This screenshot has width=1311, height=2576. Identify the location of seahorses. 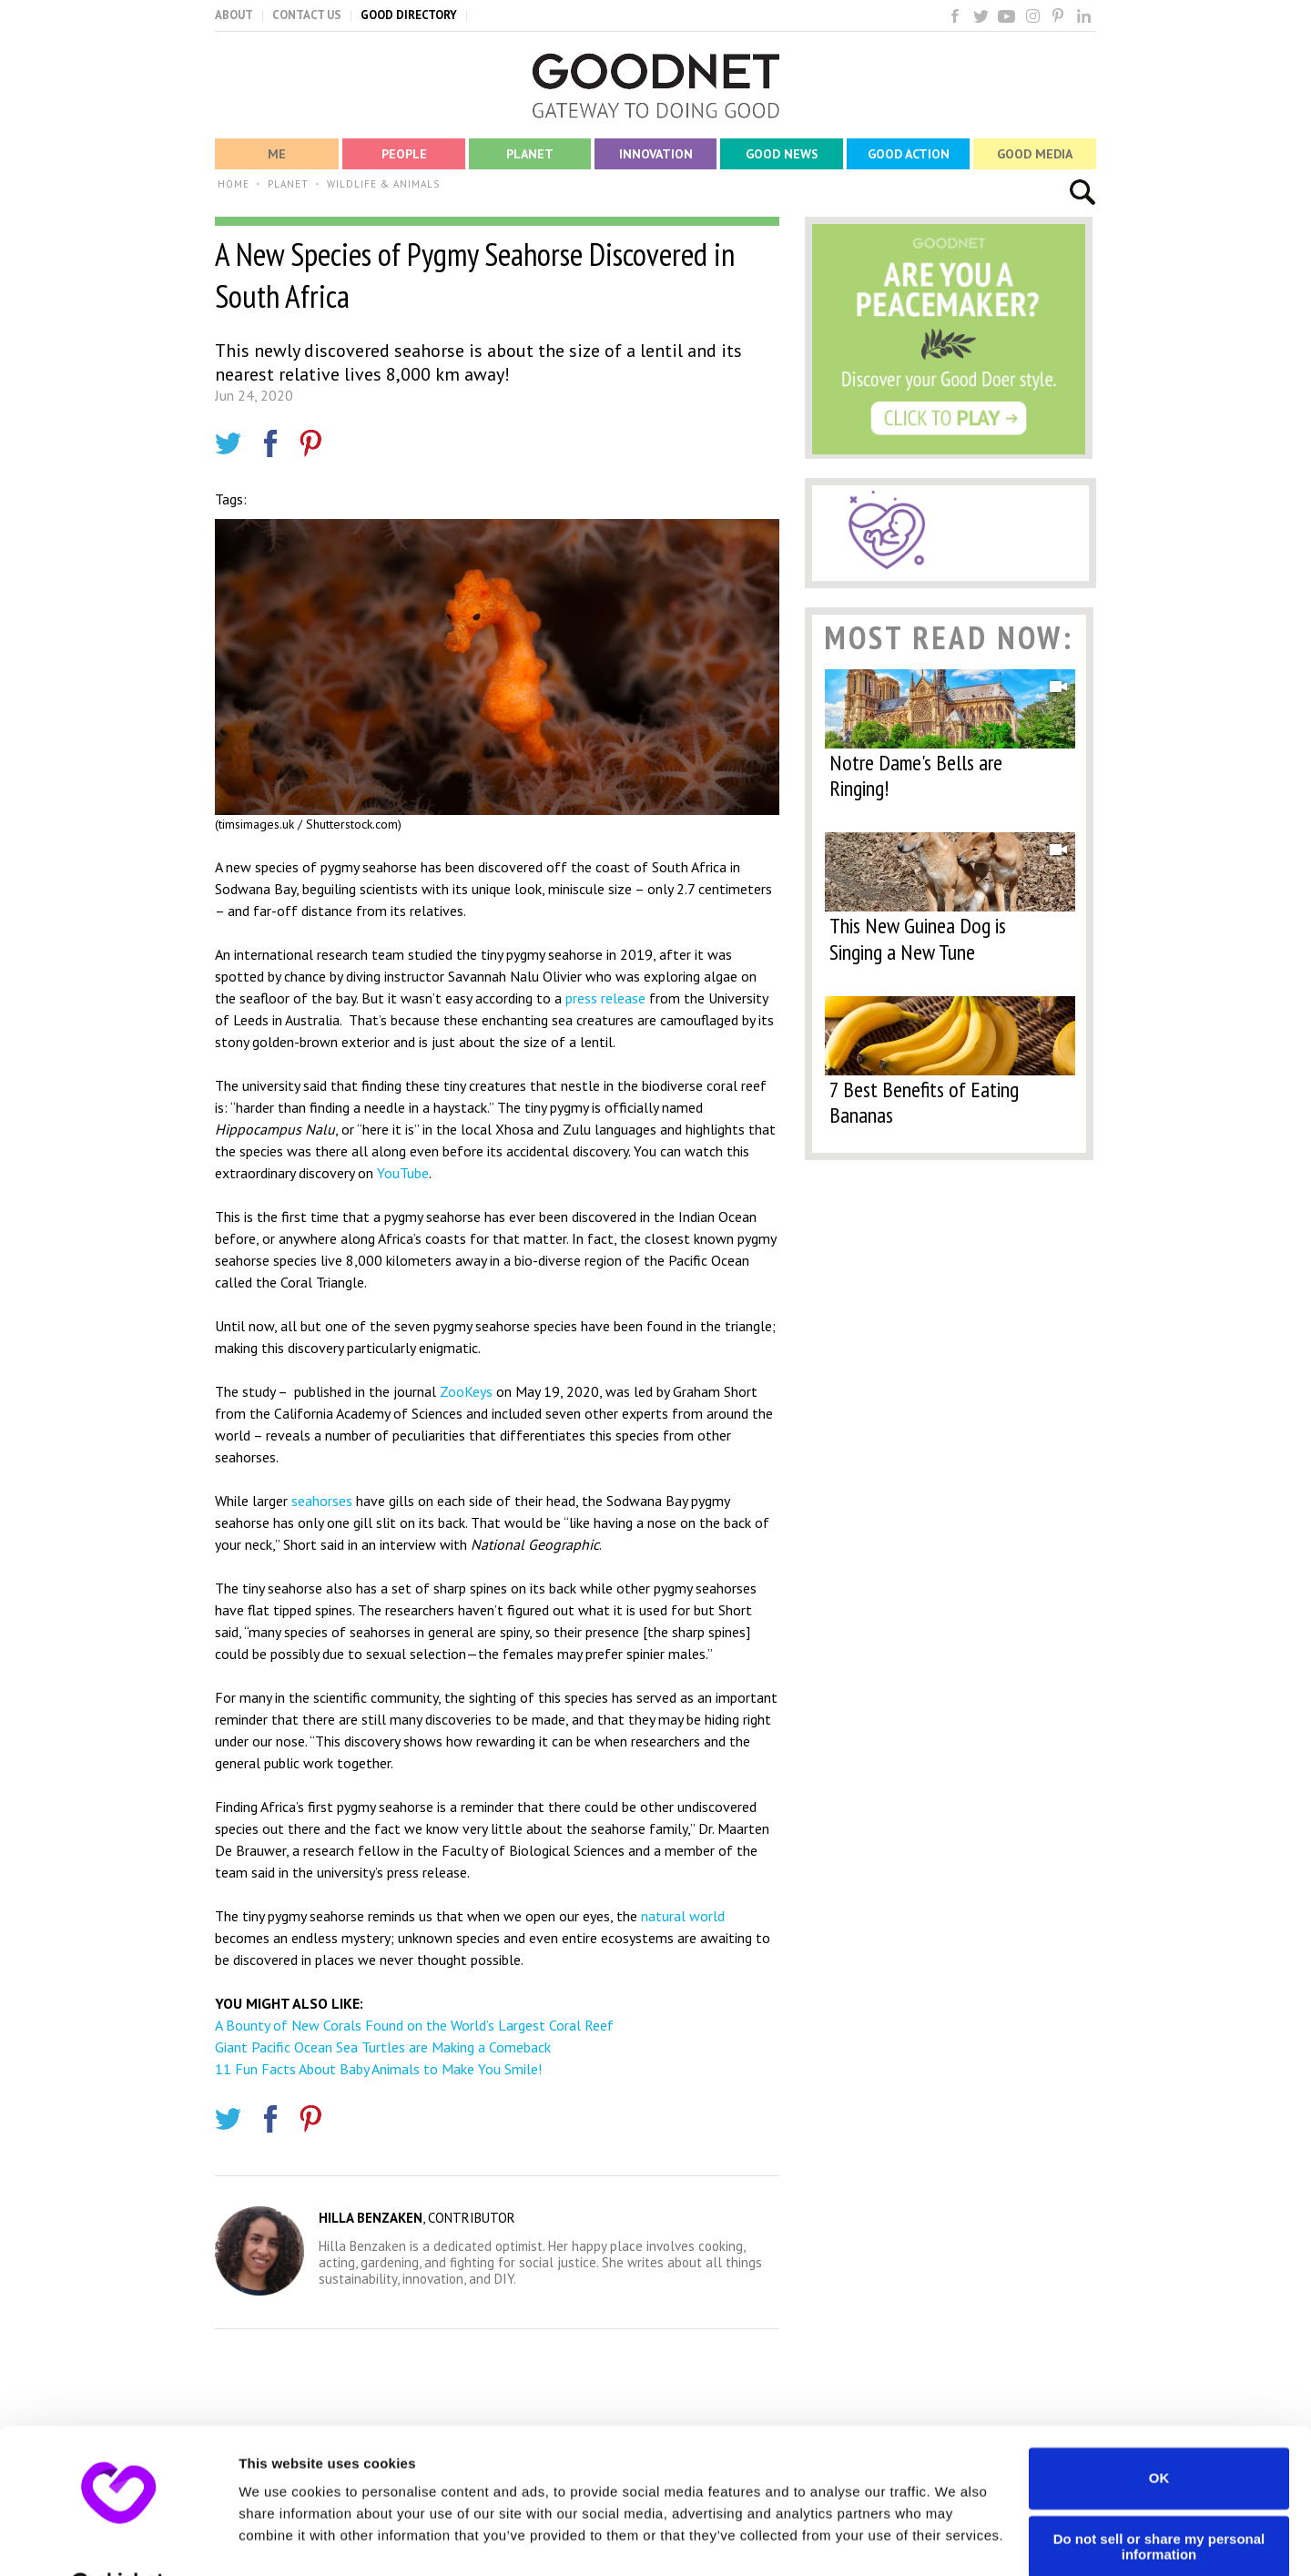
(321, 1501).